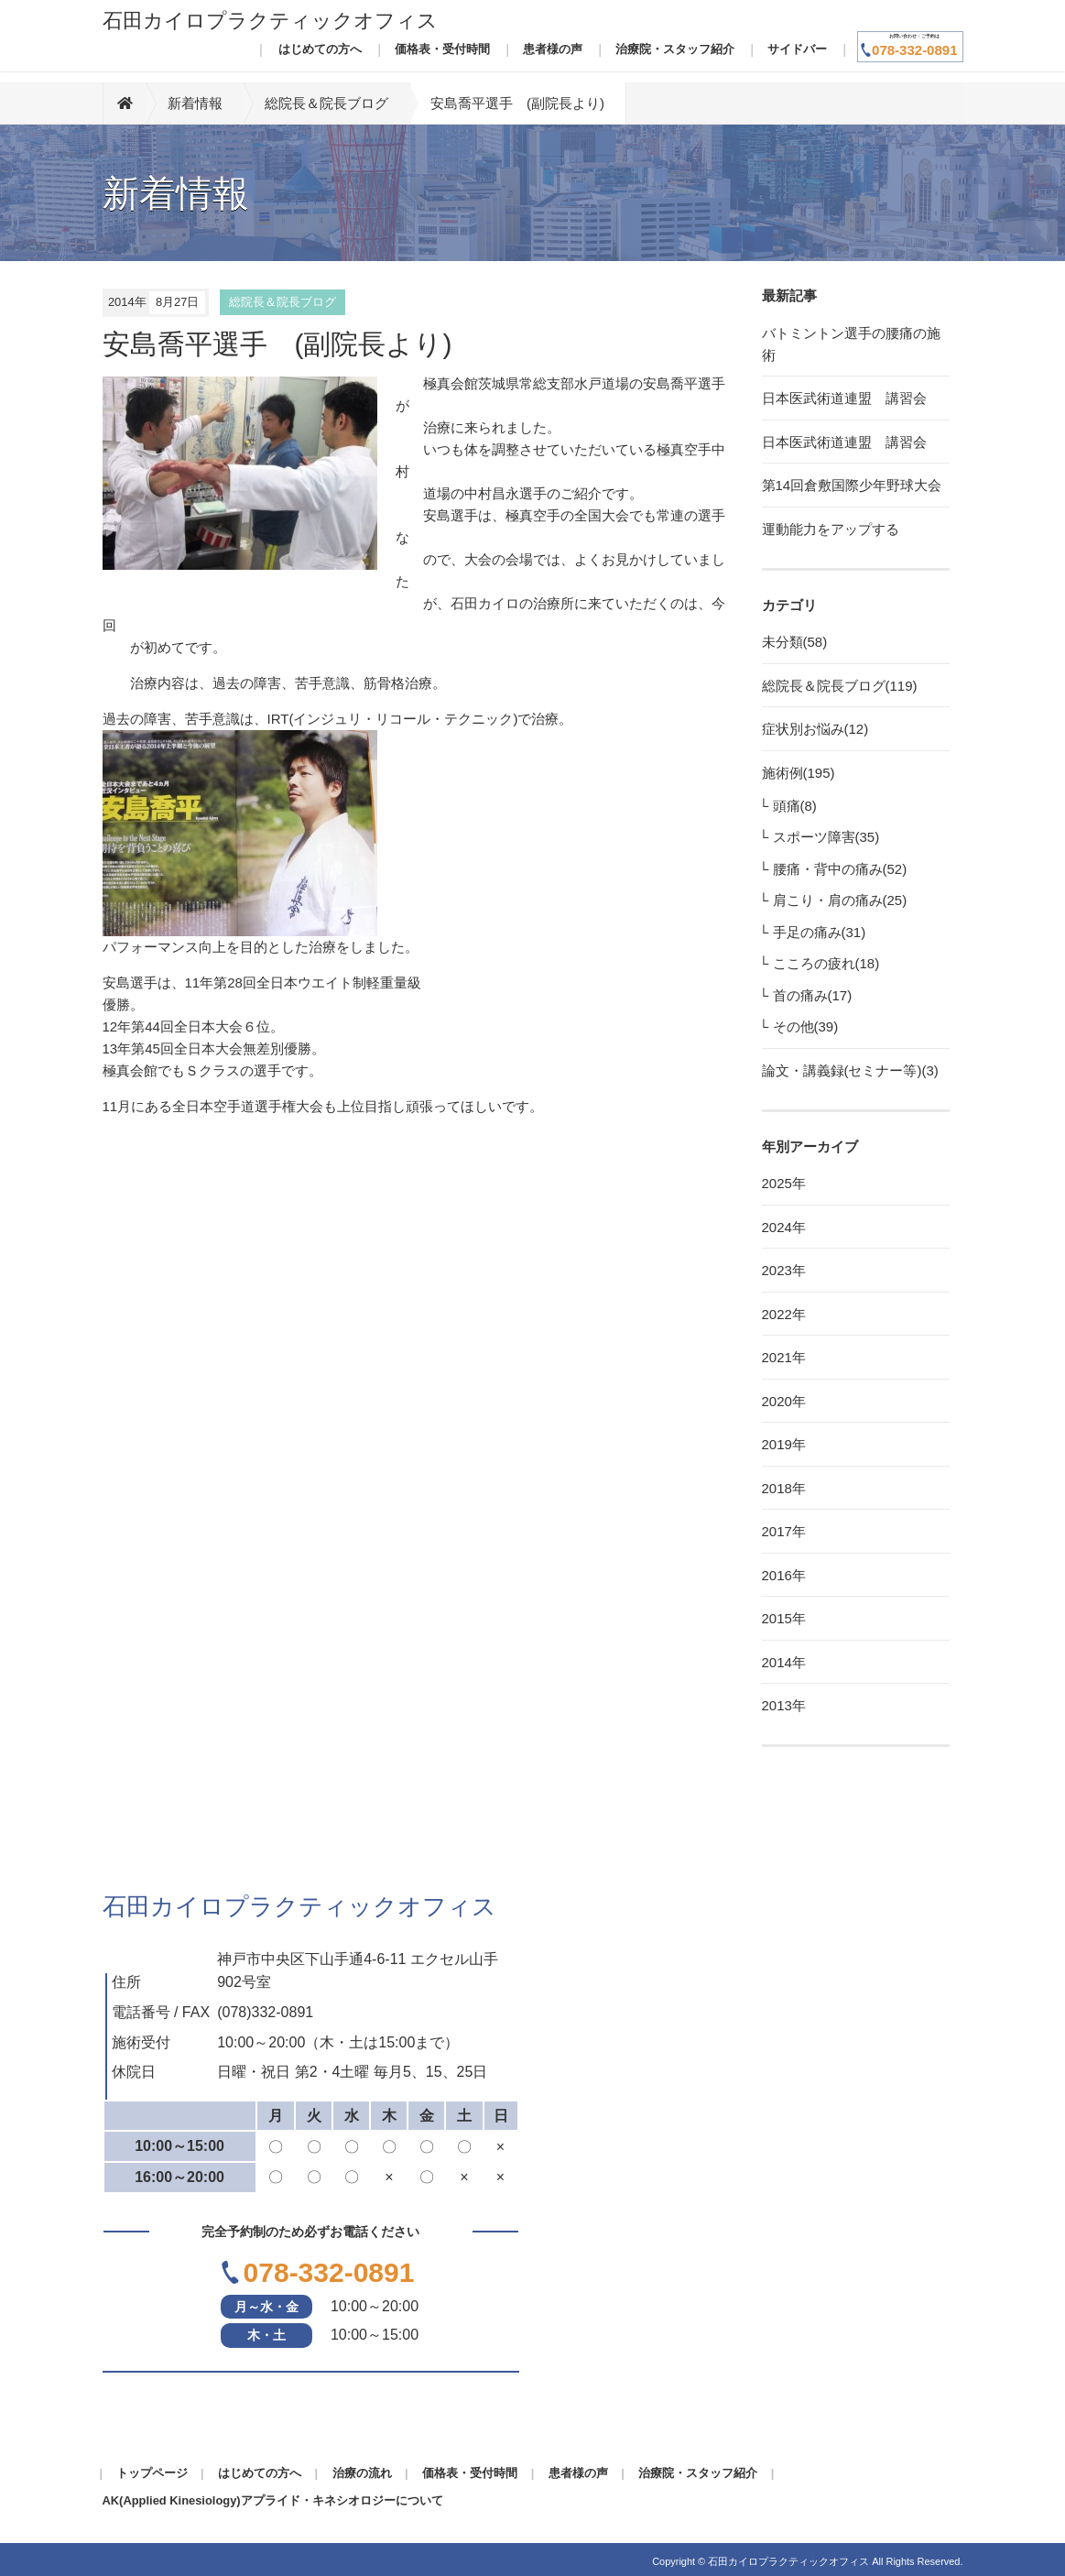  I want to click on 第14回倉敷国際少年野球大会, so click(852, 485).